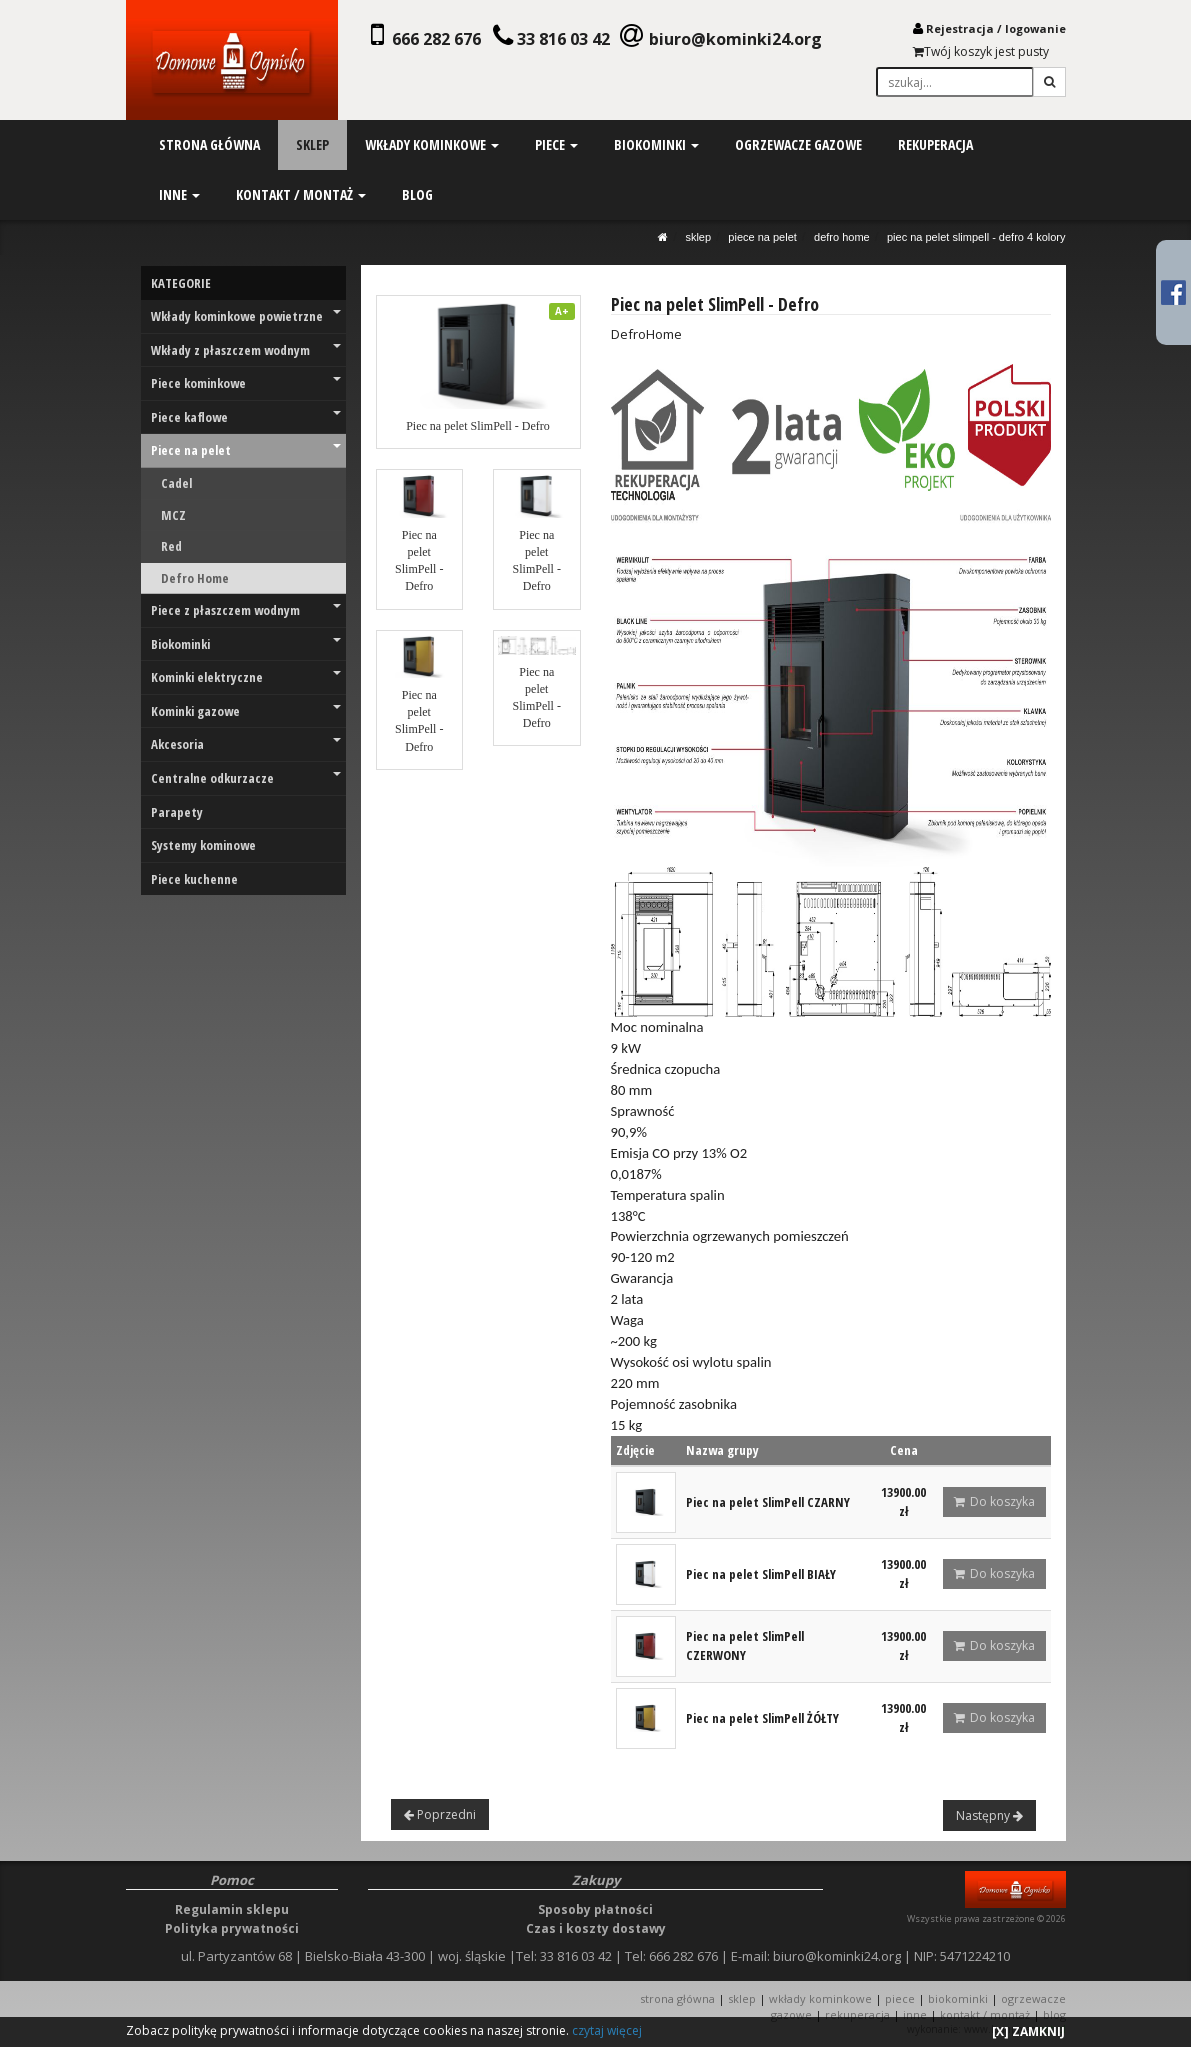 The width and height of the screenshot is (1191, 2047). I want to click on Poprzedni, so click(440, 1814).